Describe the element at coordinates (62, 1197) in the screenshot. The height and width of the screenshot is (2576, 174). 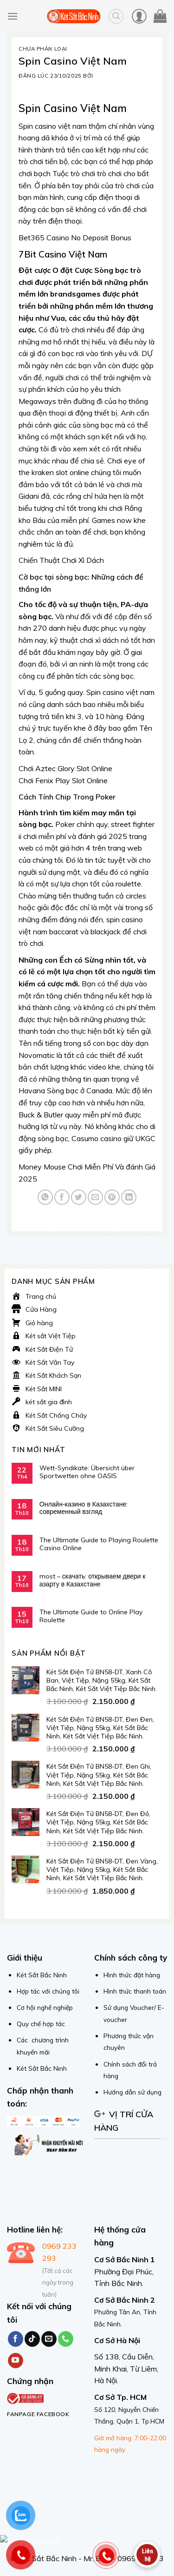
I see `[Share on Facebook]` at that location.